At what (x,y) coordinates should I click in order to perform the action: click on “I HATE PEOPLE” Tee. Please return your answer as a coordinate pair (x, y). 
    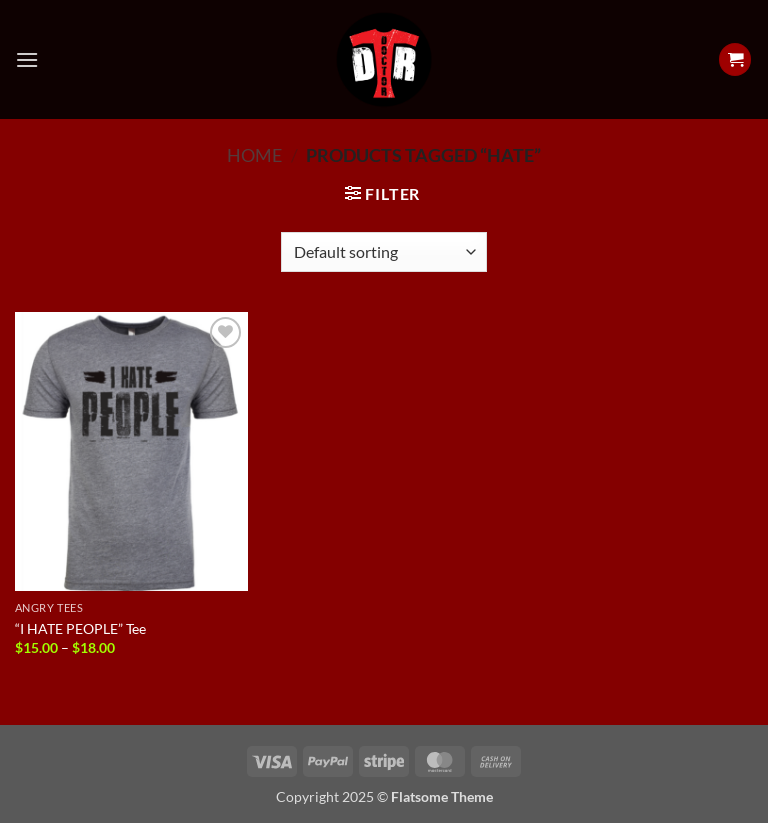
    Looking at the image, I should click on (80, 628).